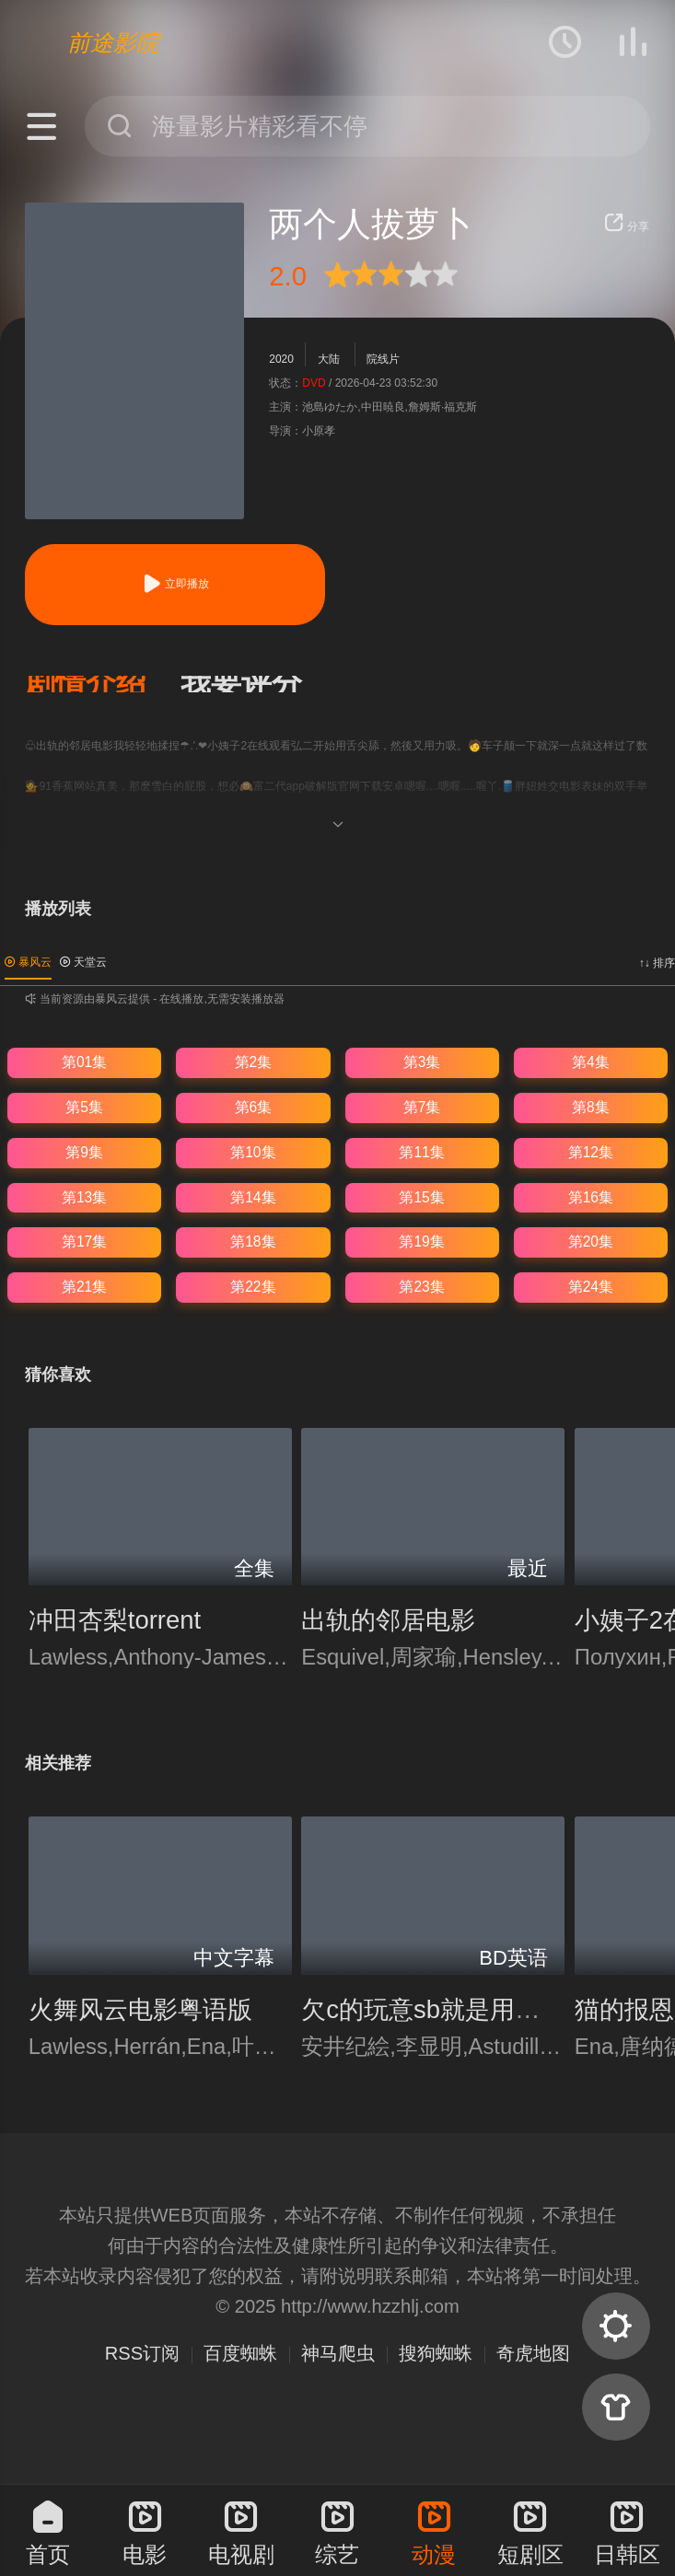  I want to click on 大陆, so click(329, 359).